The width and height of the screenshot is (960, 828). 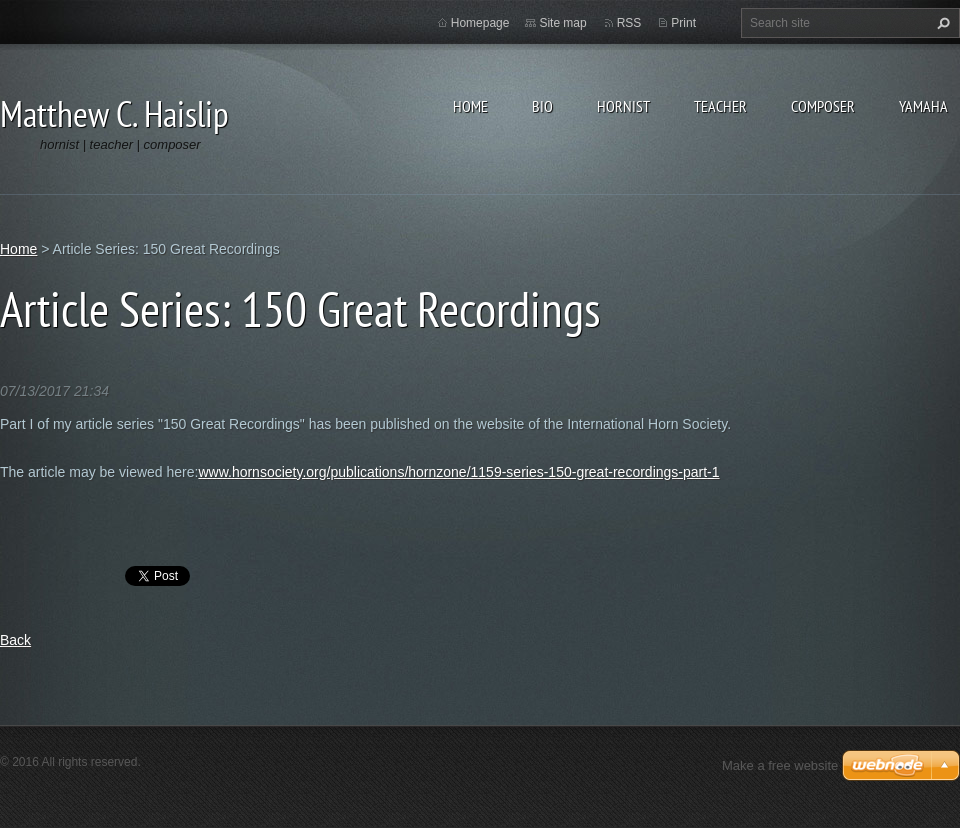 I want to click on Site map, so click(x=562, y=23).